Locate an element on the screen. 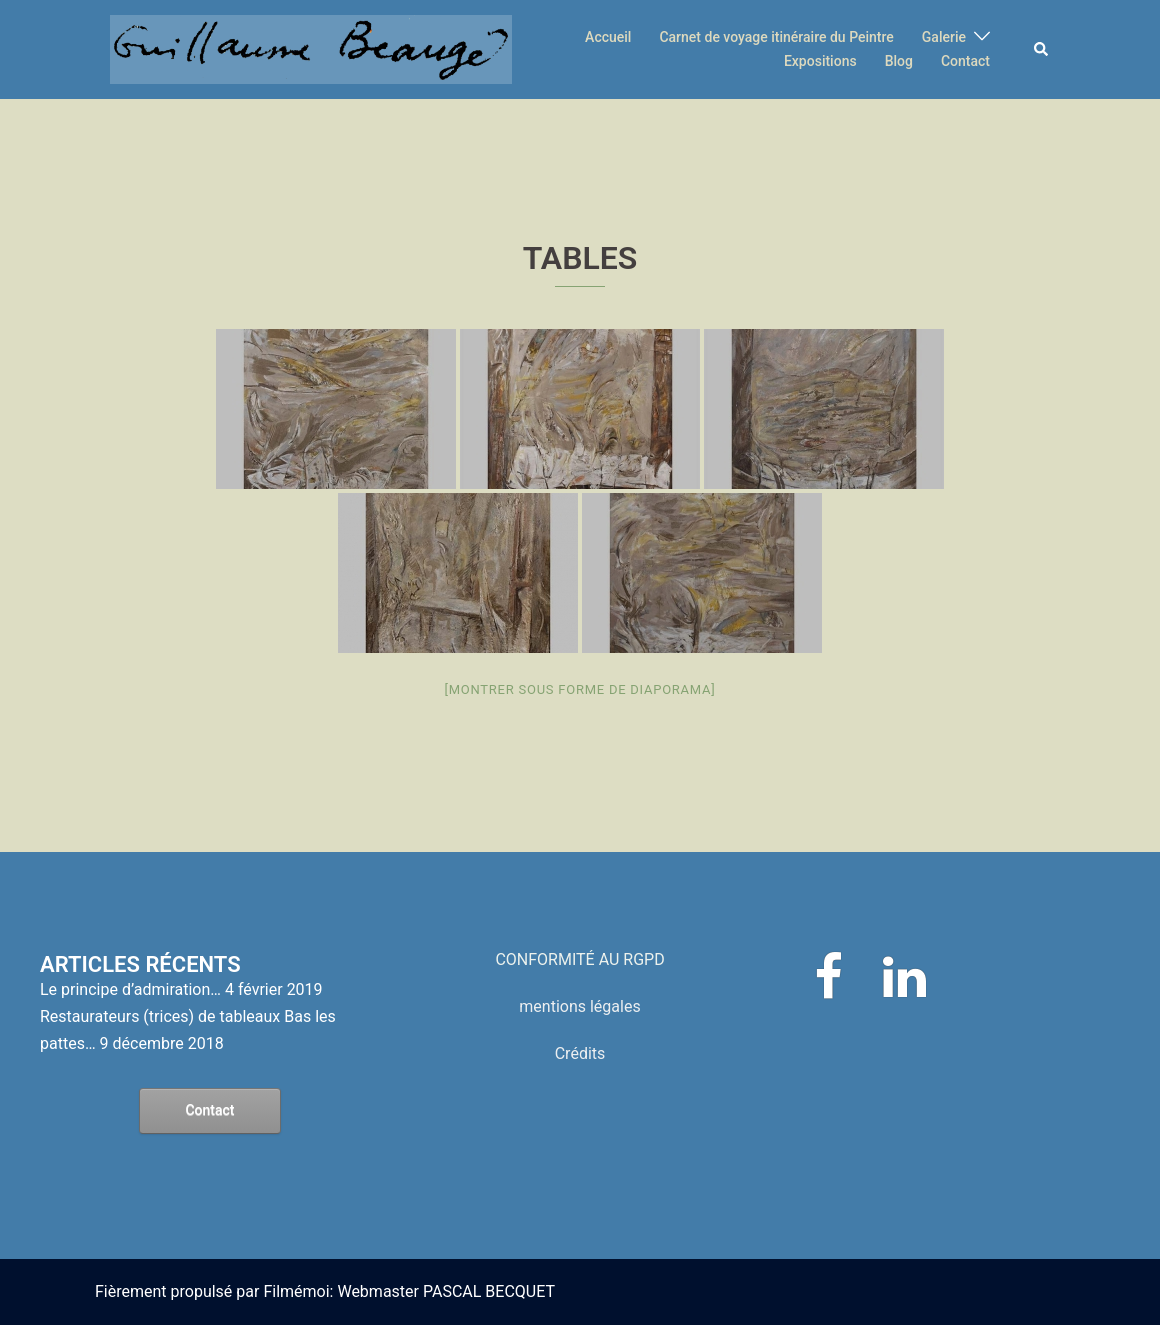 The image size is (1160, 1325). Le principe d’admiration… is located at coordinates (130, 989).